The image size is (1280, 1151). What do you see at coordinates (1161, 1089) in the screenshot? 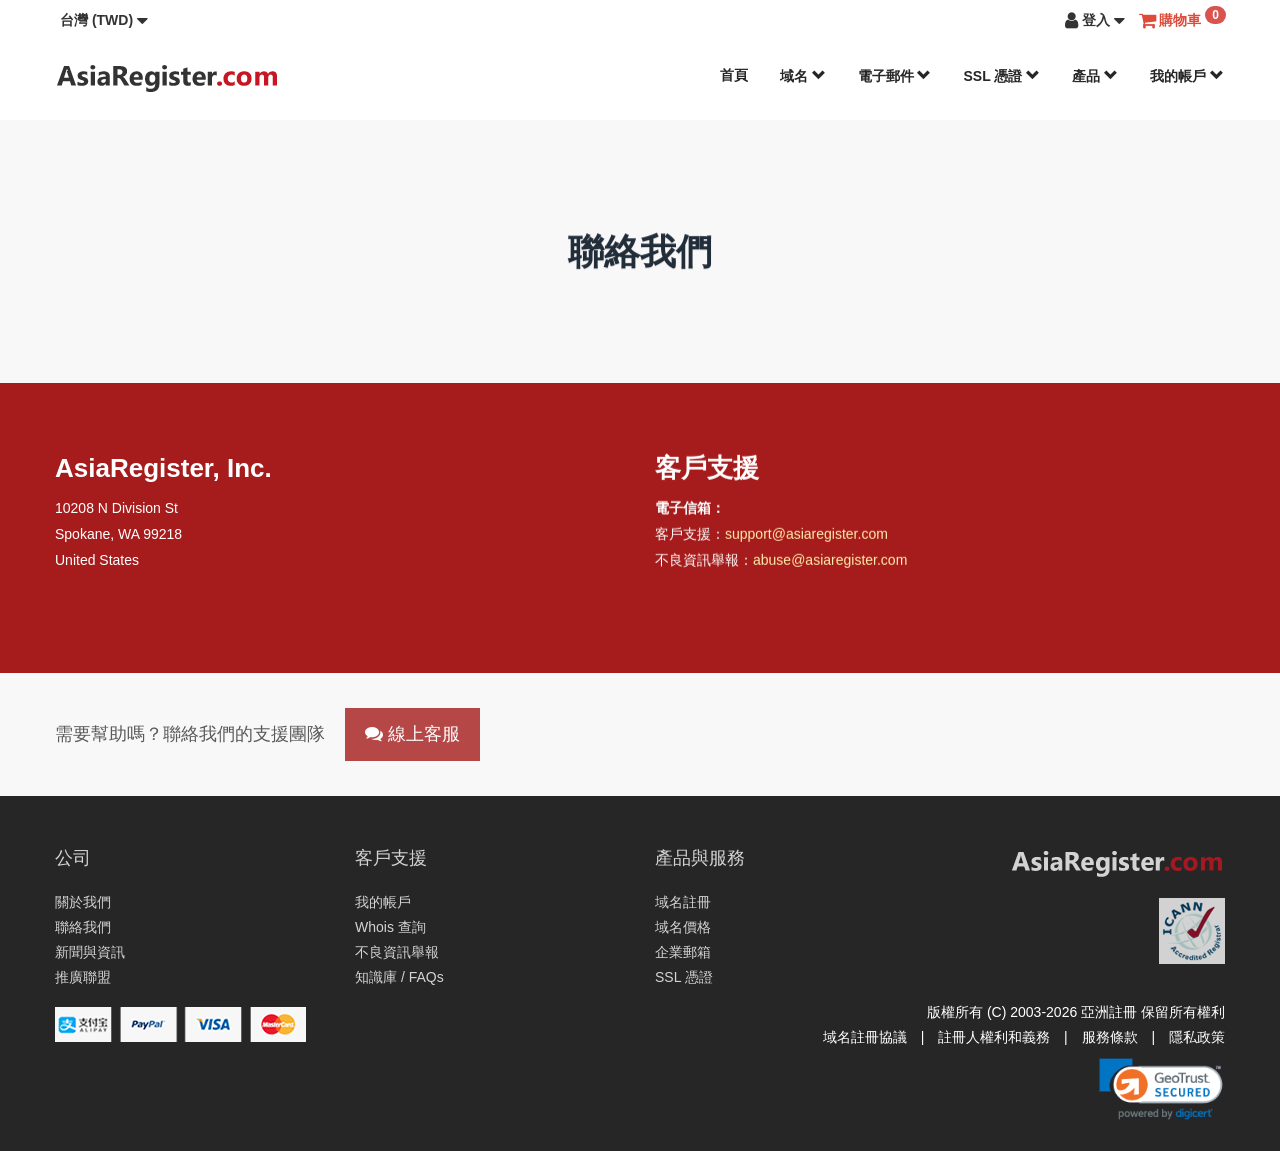
I see `[link]` at bounding box center [1161, 1089].